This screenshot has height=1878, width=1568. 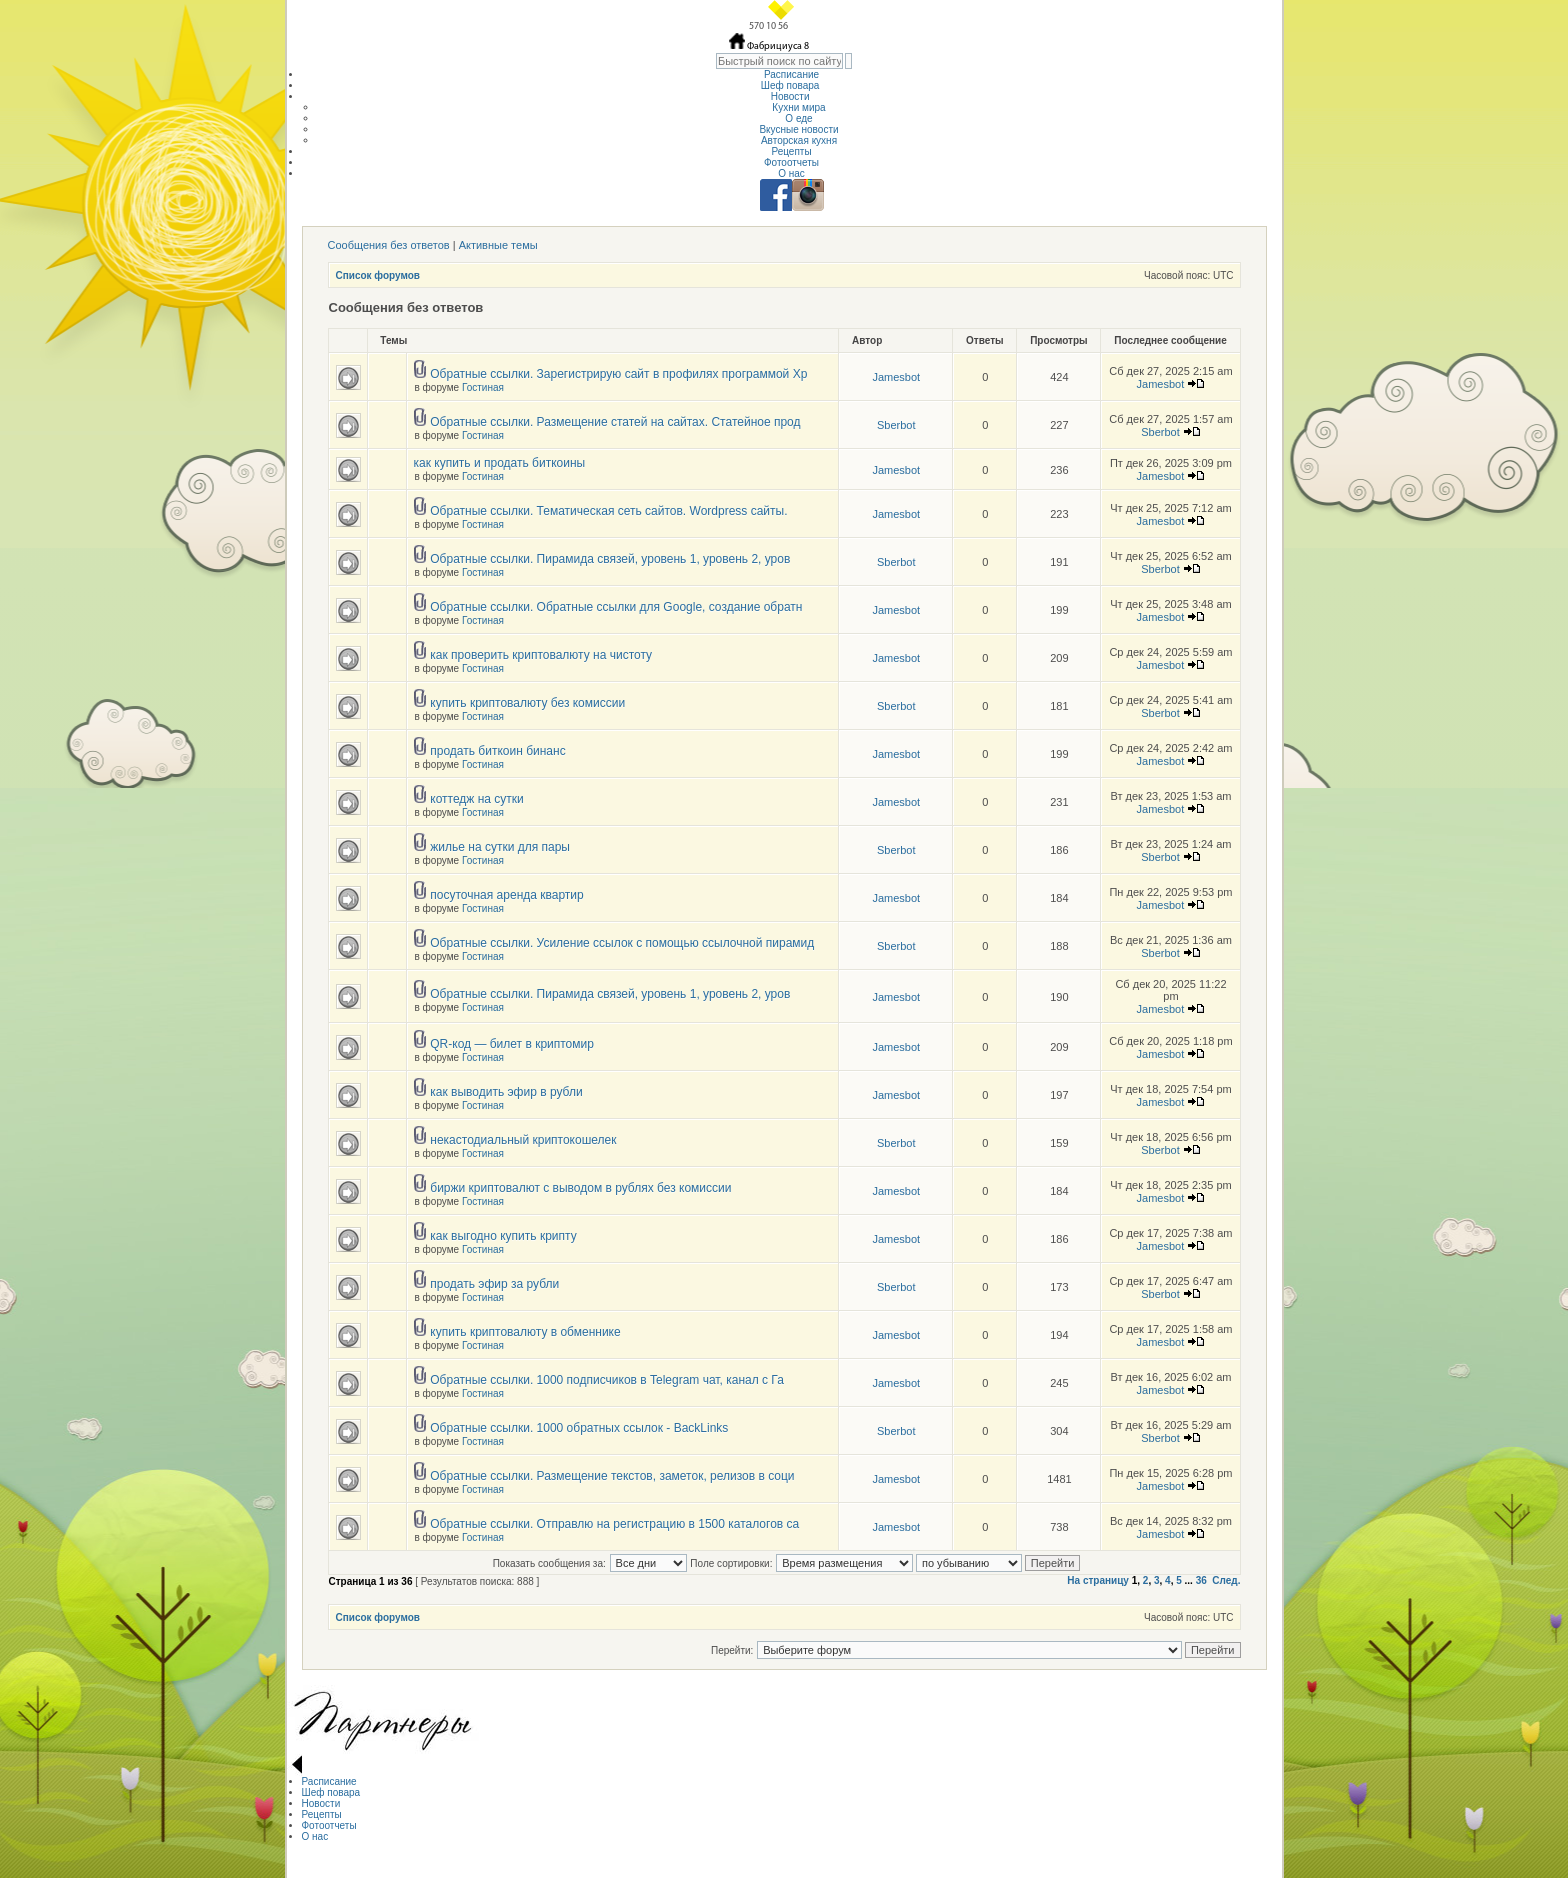 I want to click on Обратные ссылки. 1000 обратных ссылок - BackLinks, so click(x=579, y=1428).